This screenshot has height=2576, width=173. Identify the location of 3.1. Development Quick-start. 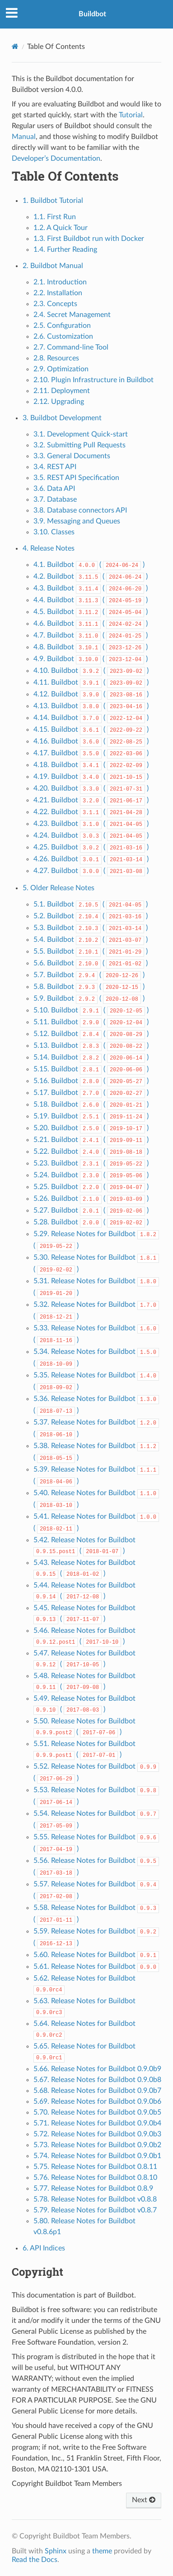
(80, 434).